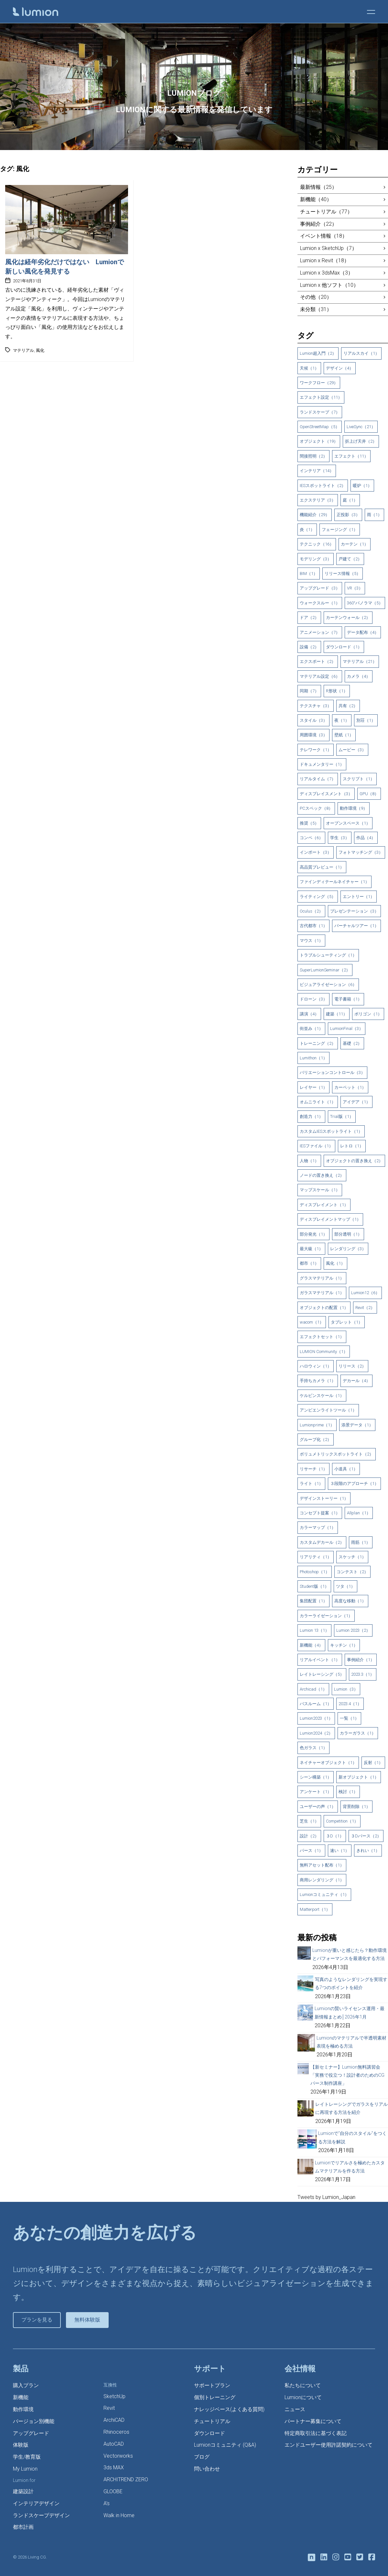 The height and width of the screenshot is (2576, 388). Describe the element at coordinates (31, 2433) in the screenshot. I see `アップグレード` at that location.